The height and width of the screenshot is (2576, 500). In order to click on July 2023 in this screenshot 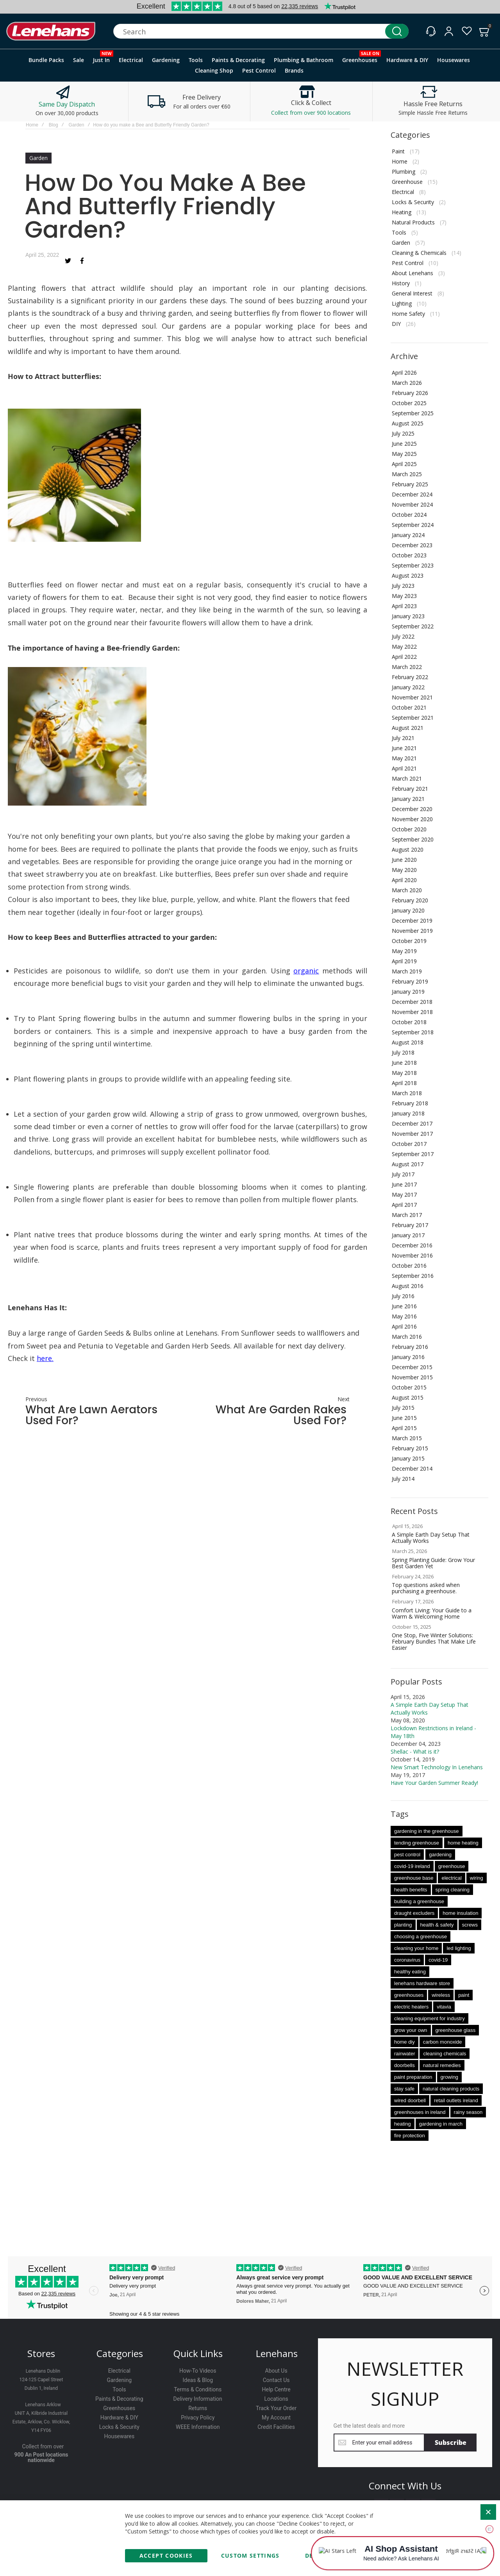, I will do `click(403, 585)`.